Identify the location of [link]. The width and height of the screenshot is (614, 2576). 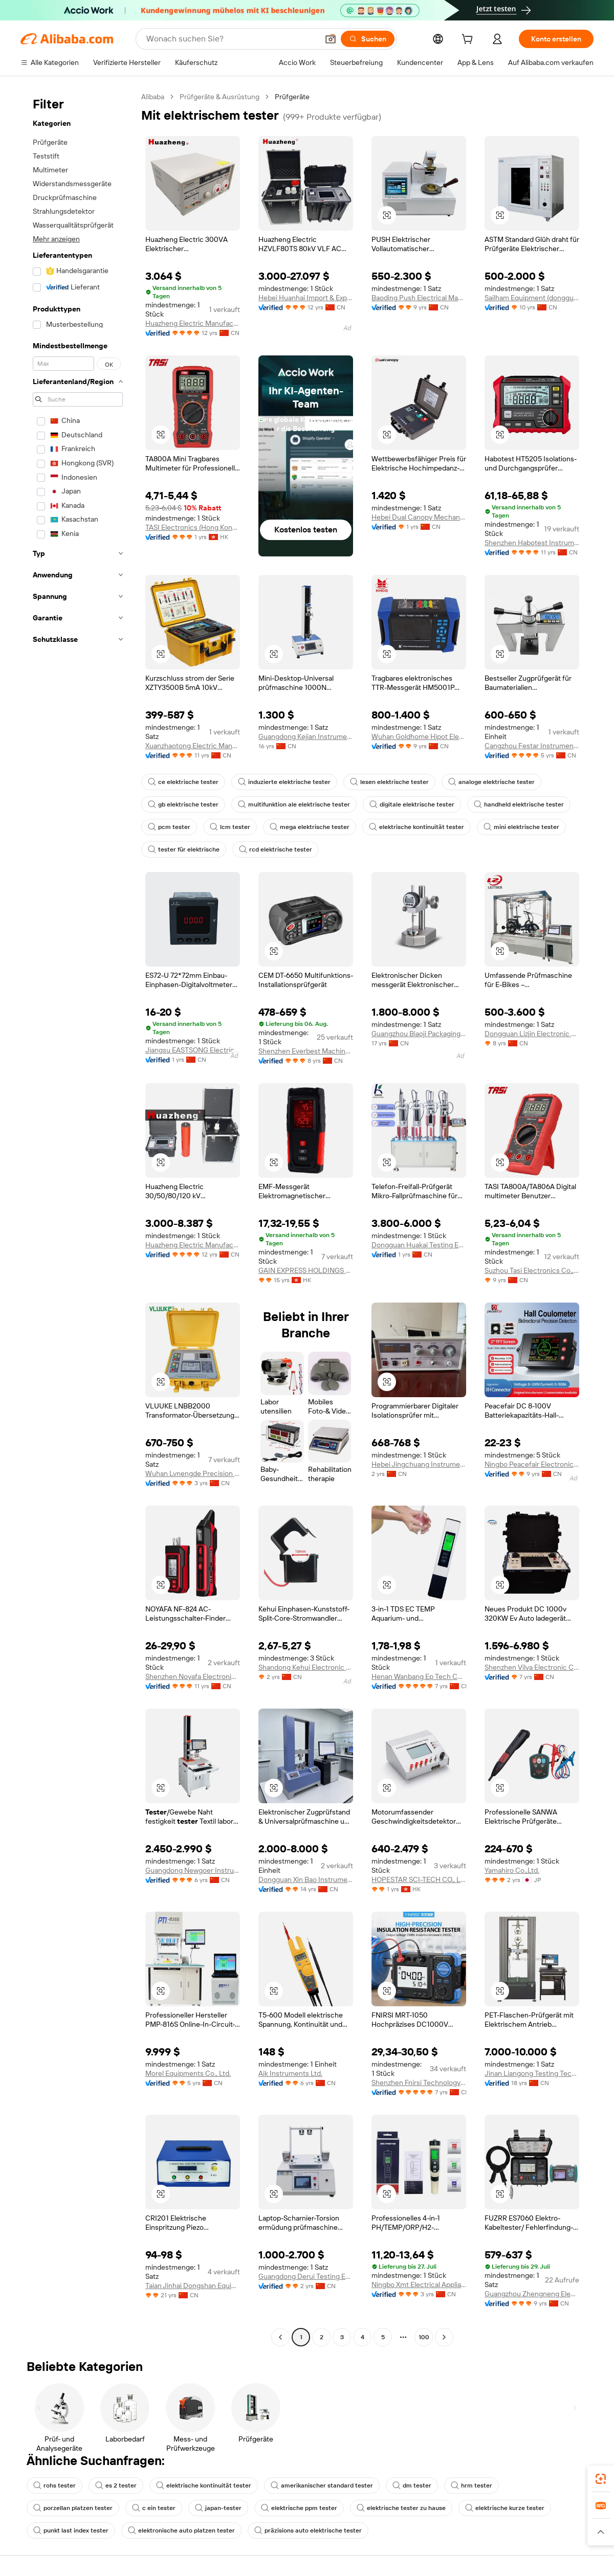
(600, 2479).